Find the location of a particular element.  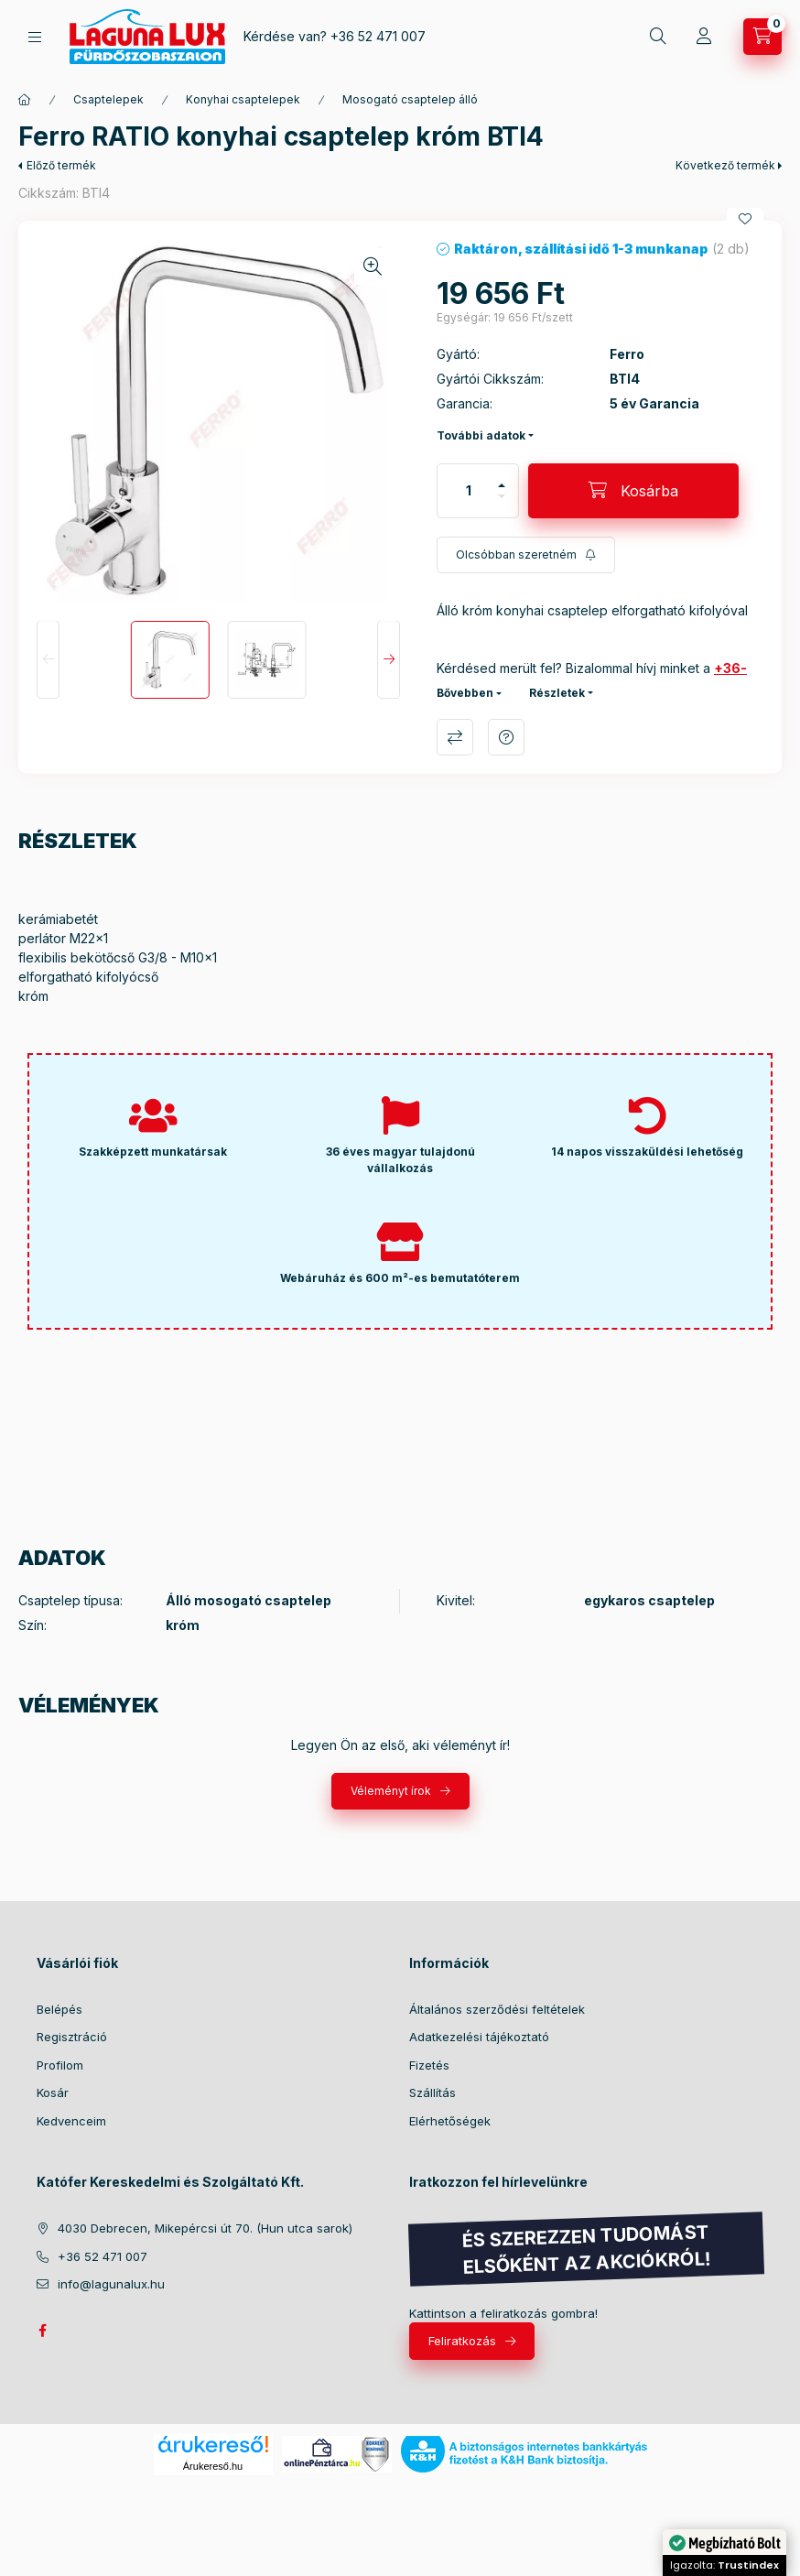

[Mennyiség] is located at coordinates (469, 490).